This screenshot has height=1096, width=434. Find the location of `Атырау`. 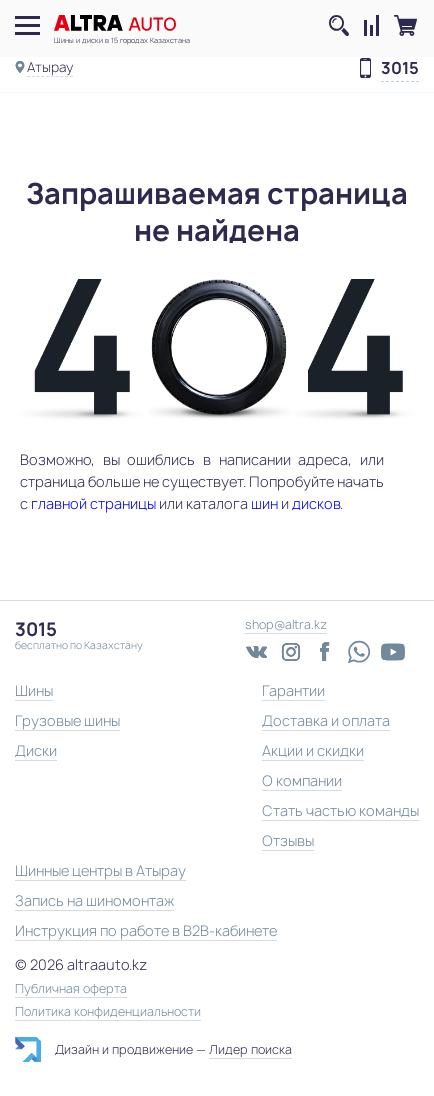

Атырау is located at coordinates (50, 67).